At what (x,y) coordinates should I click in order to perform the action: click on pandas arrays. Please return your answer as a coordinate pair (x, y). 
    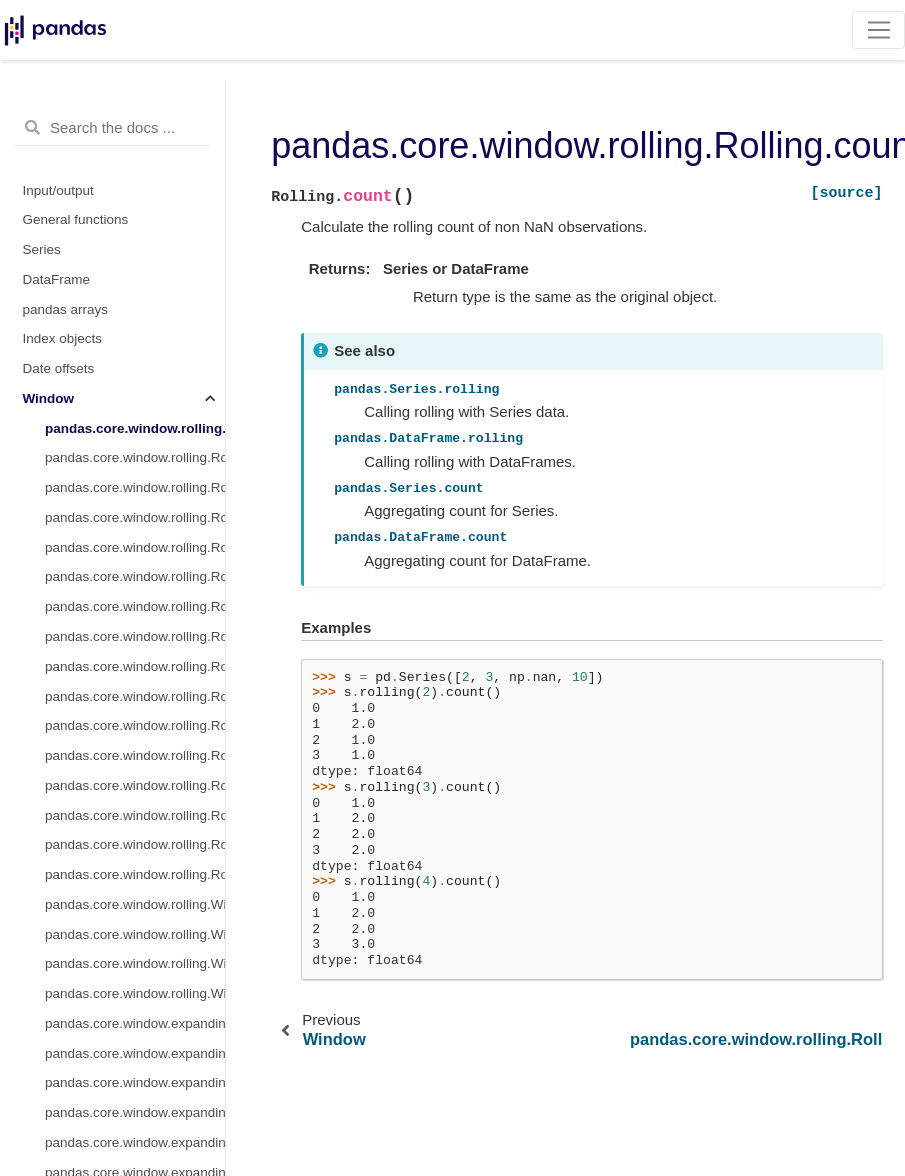
    Looking at the image, I should click on (66, 309).